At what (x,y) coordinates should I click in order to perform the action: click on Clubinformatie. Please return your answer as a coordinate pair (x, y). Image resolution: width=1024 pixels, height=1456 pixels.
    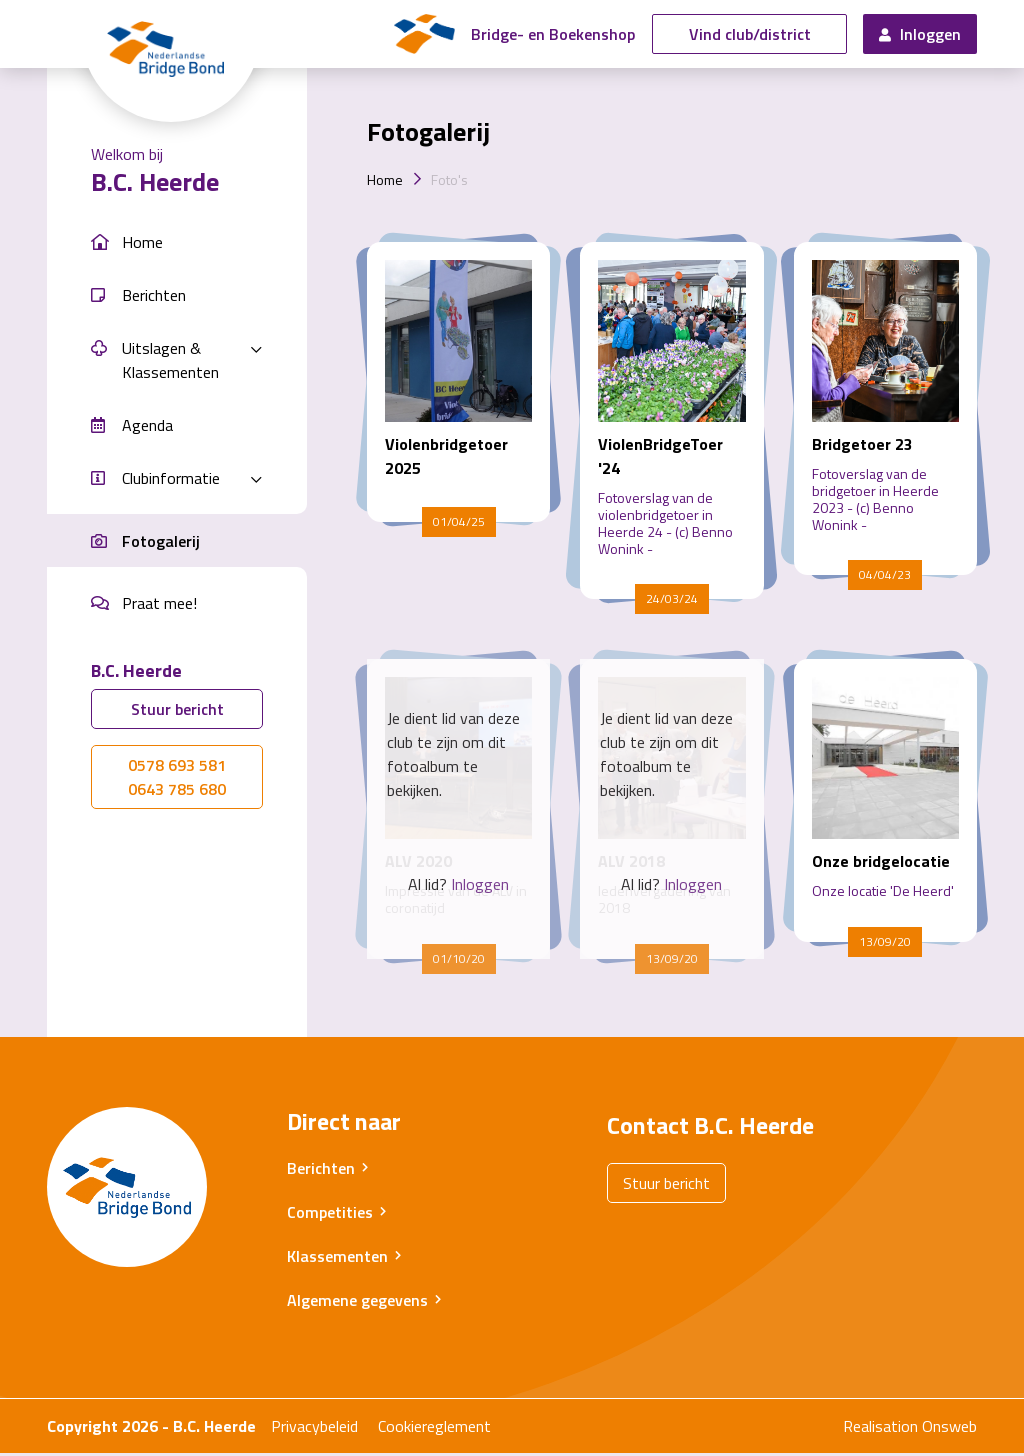
    Looking at the image, I should click on (171, 481).